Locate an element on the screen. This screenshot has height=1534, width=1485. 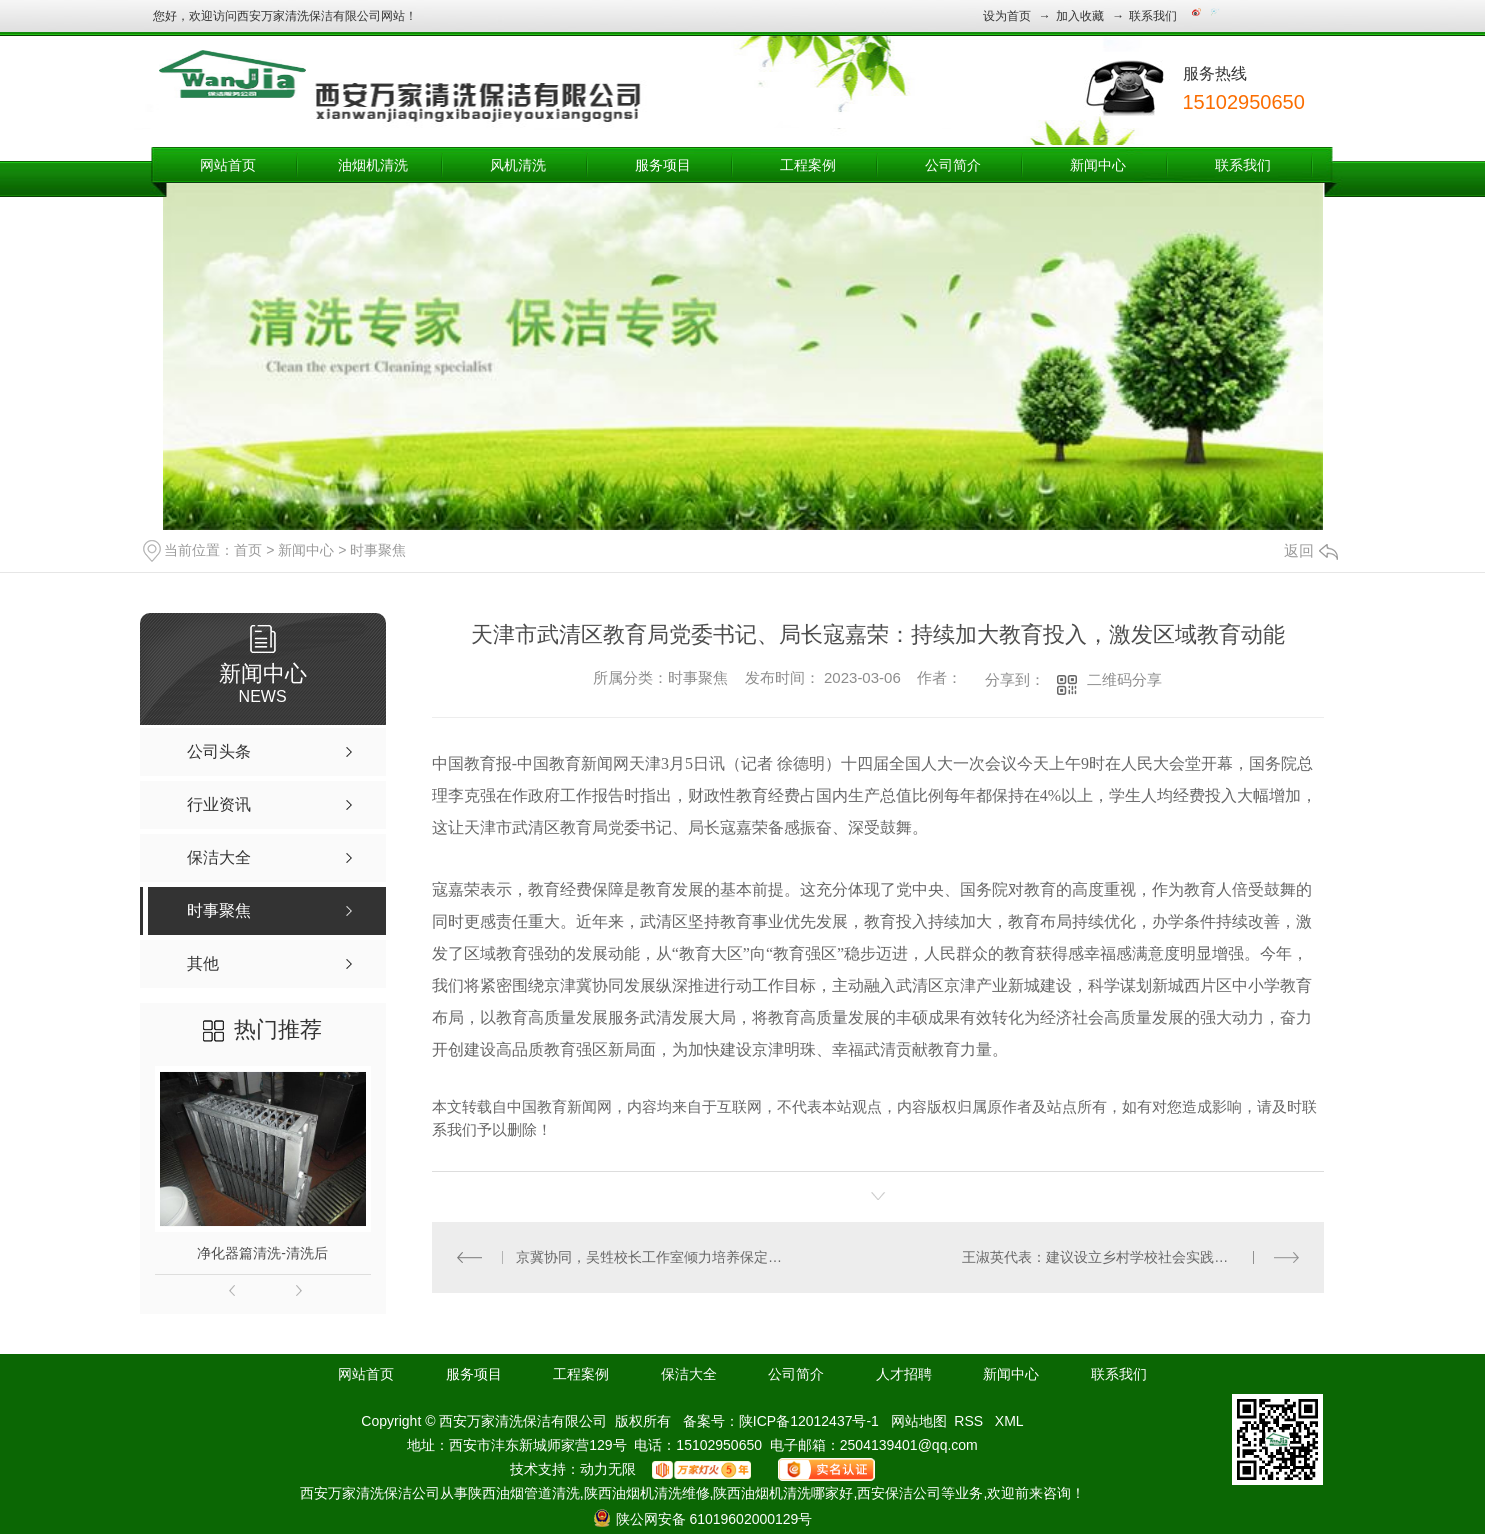
陕ICP备12012437号-1 is located at coordinates (809, 1421).